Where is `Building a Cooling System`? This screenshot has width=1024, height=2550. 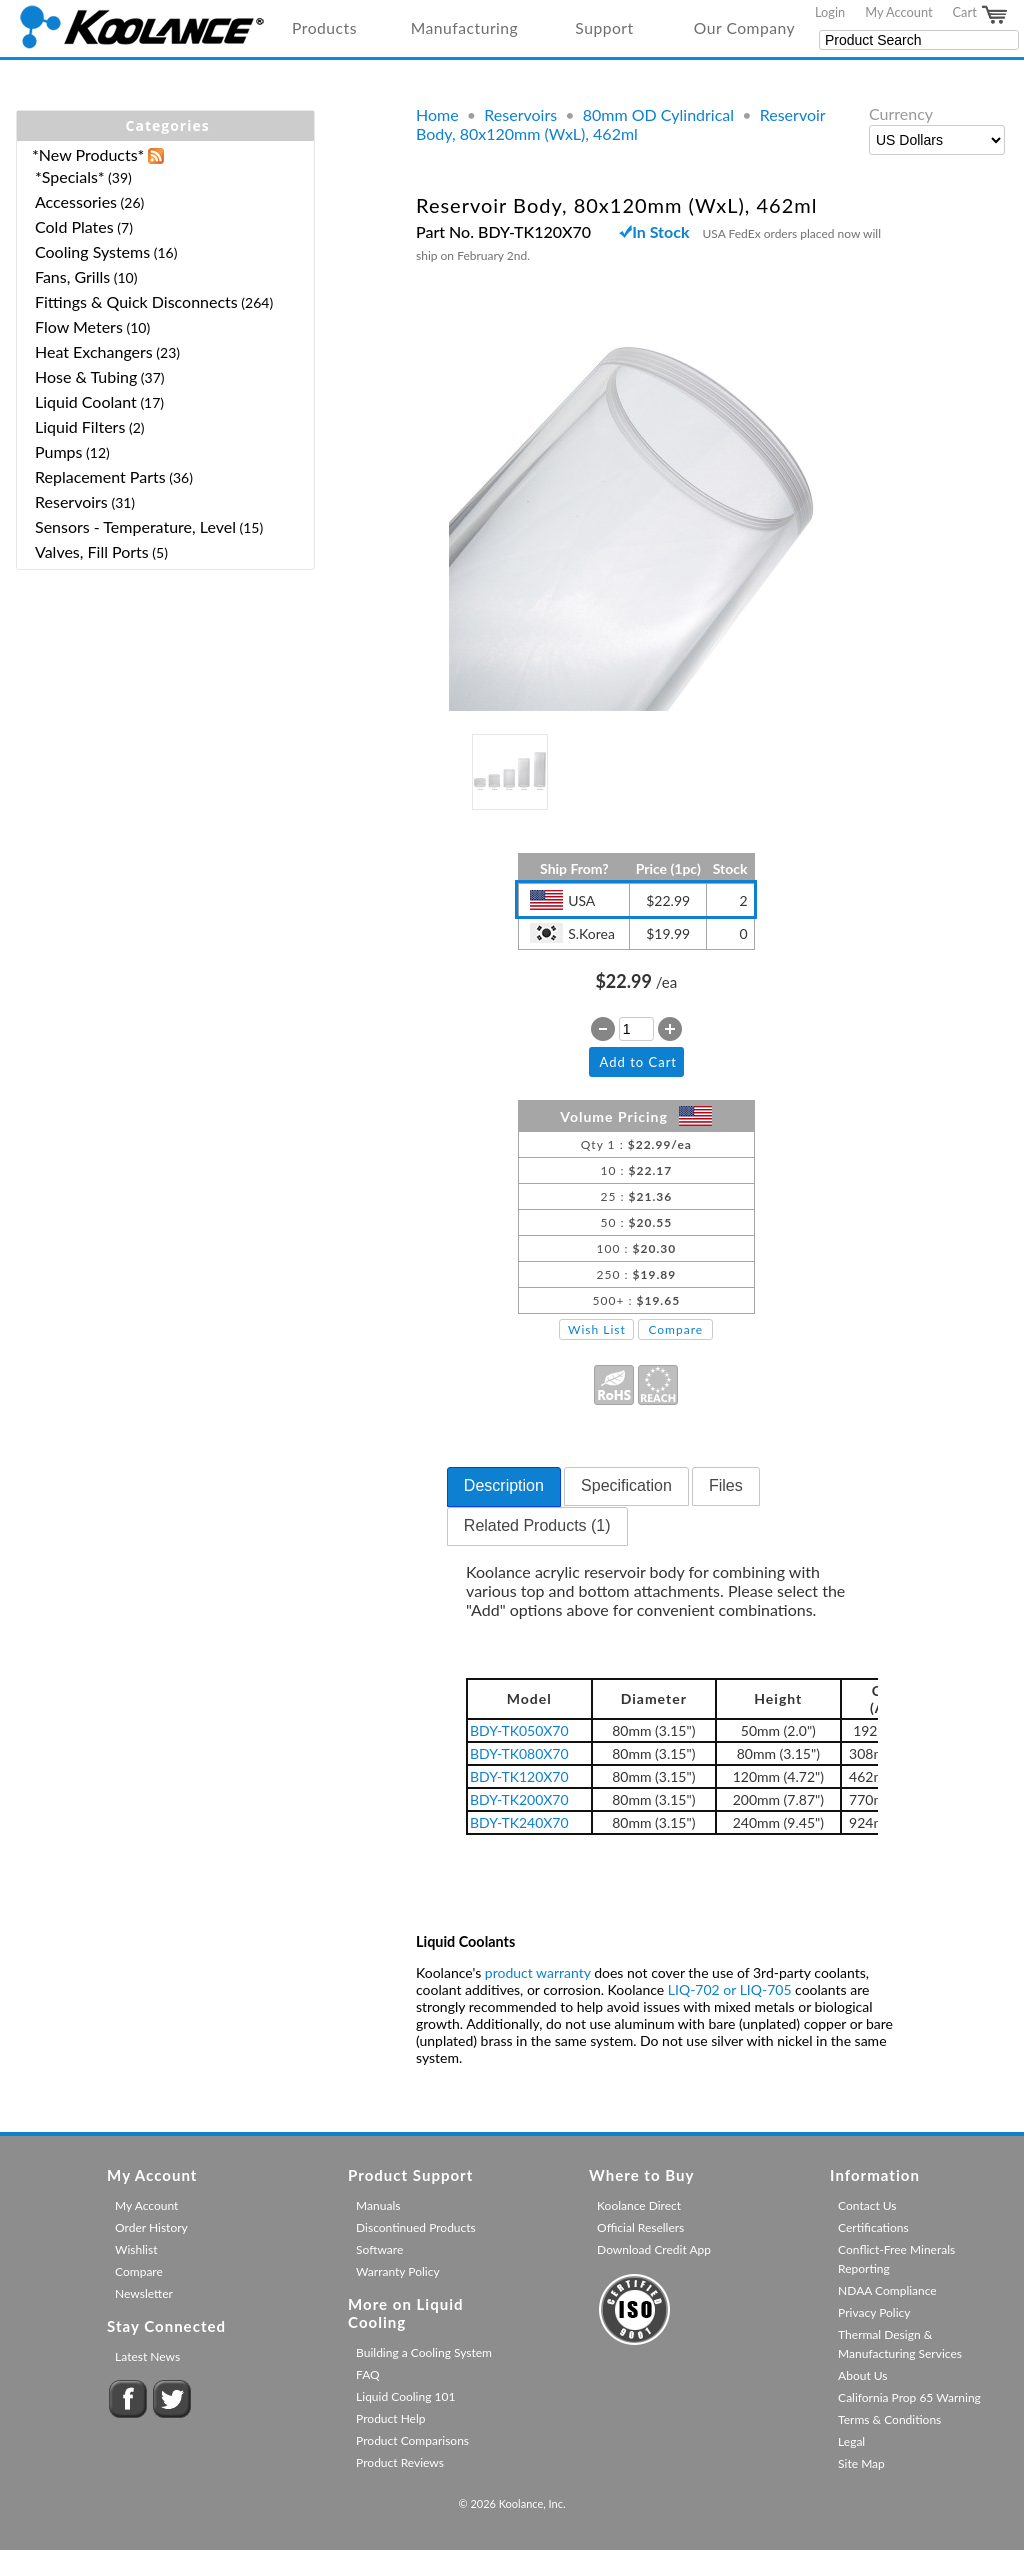
Building a Cooling System is located at coordinates (424, 2352).